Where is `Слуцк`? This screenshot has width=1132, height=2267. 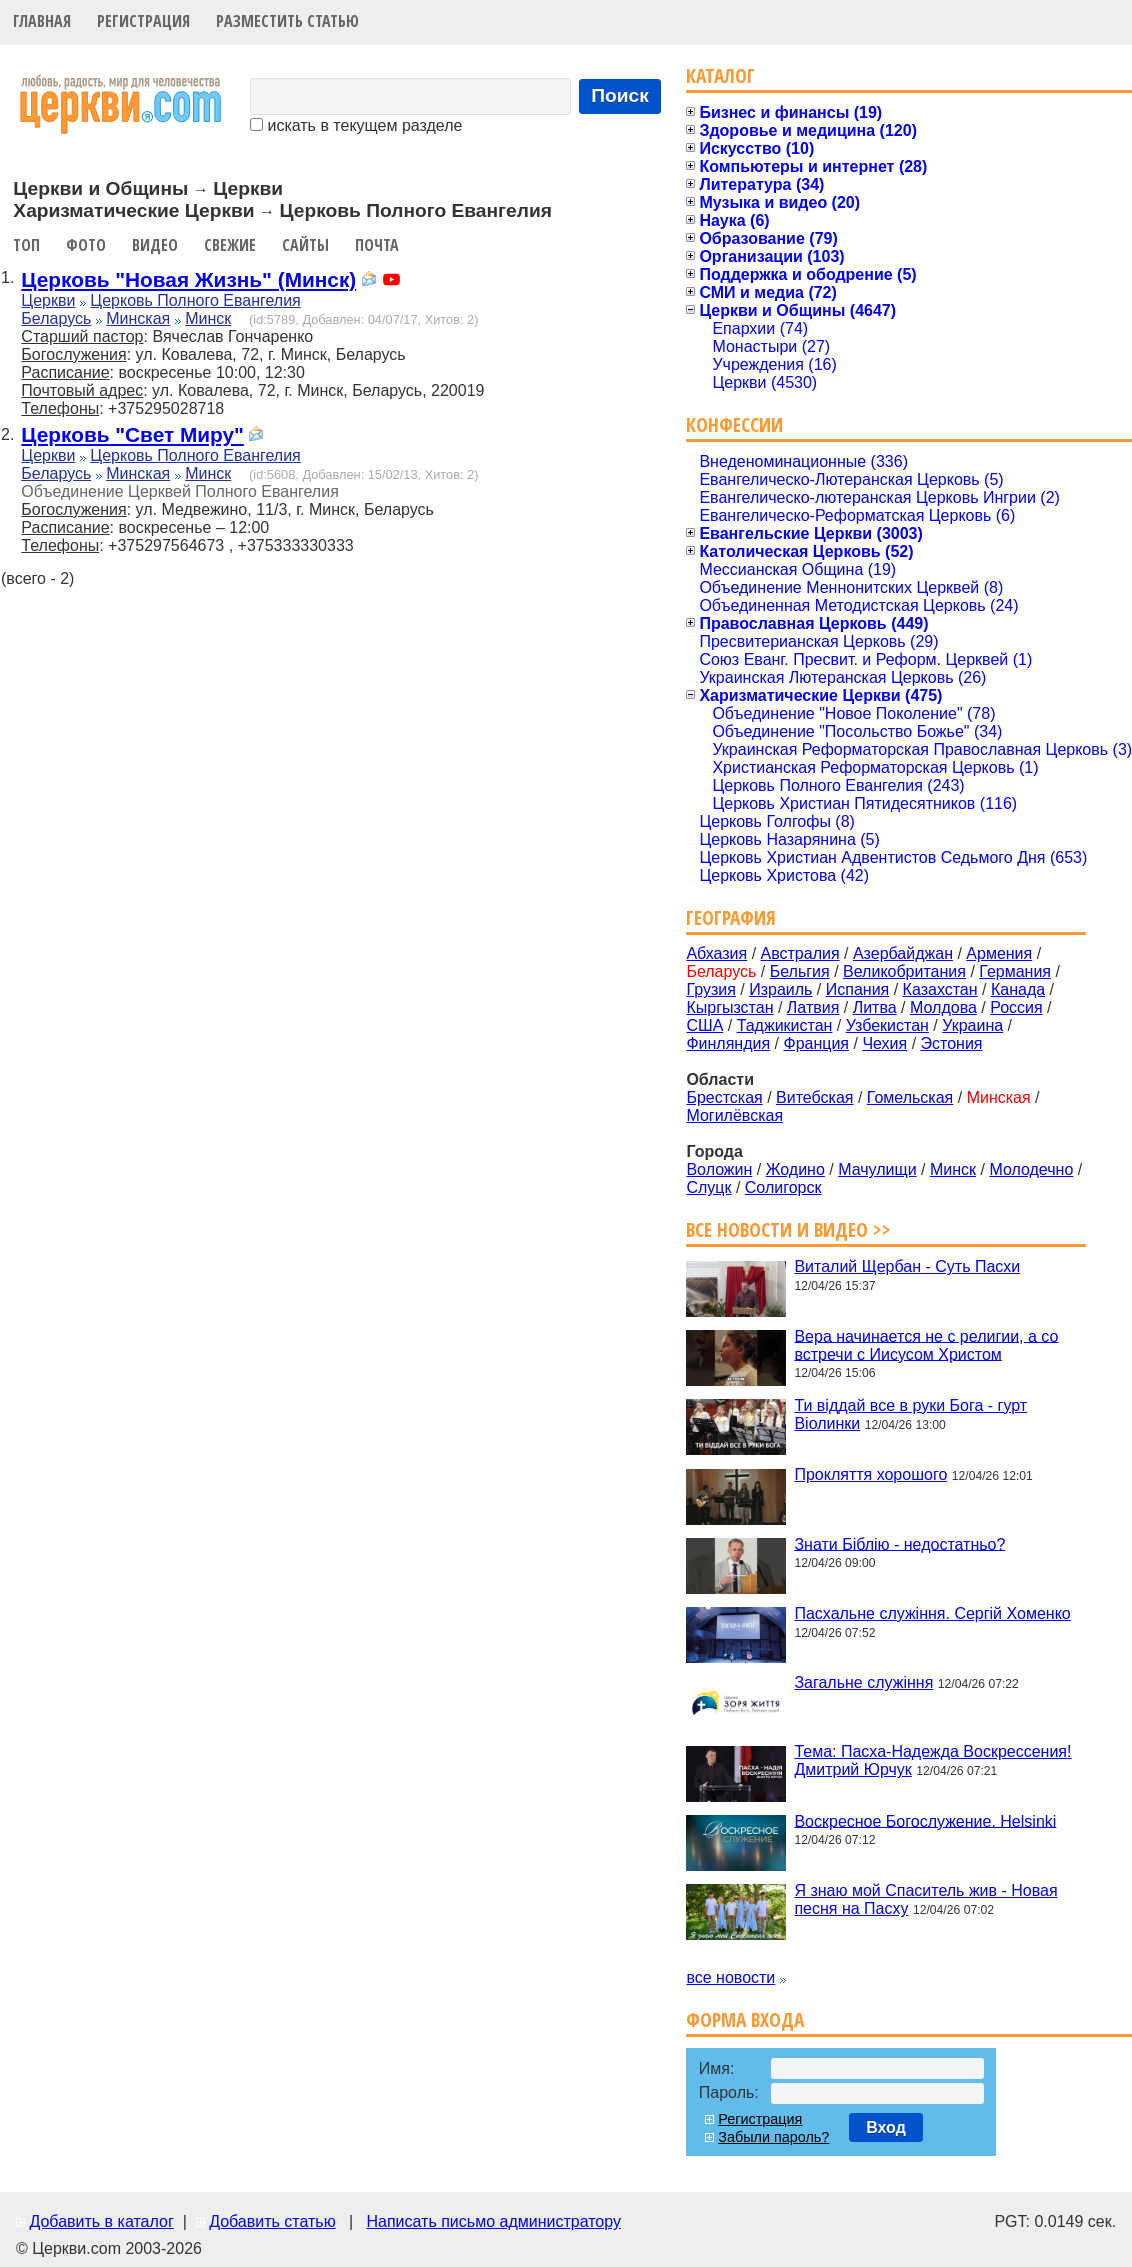
Слуцк is located at coordinates (708, 1187).